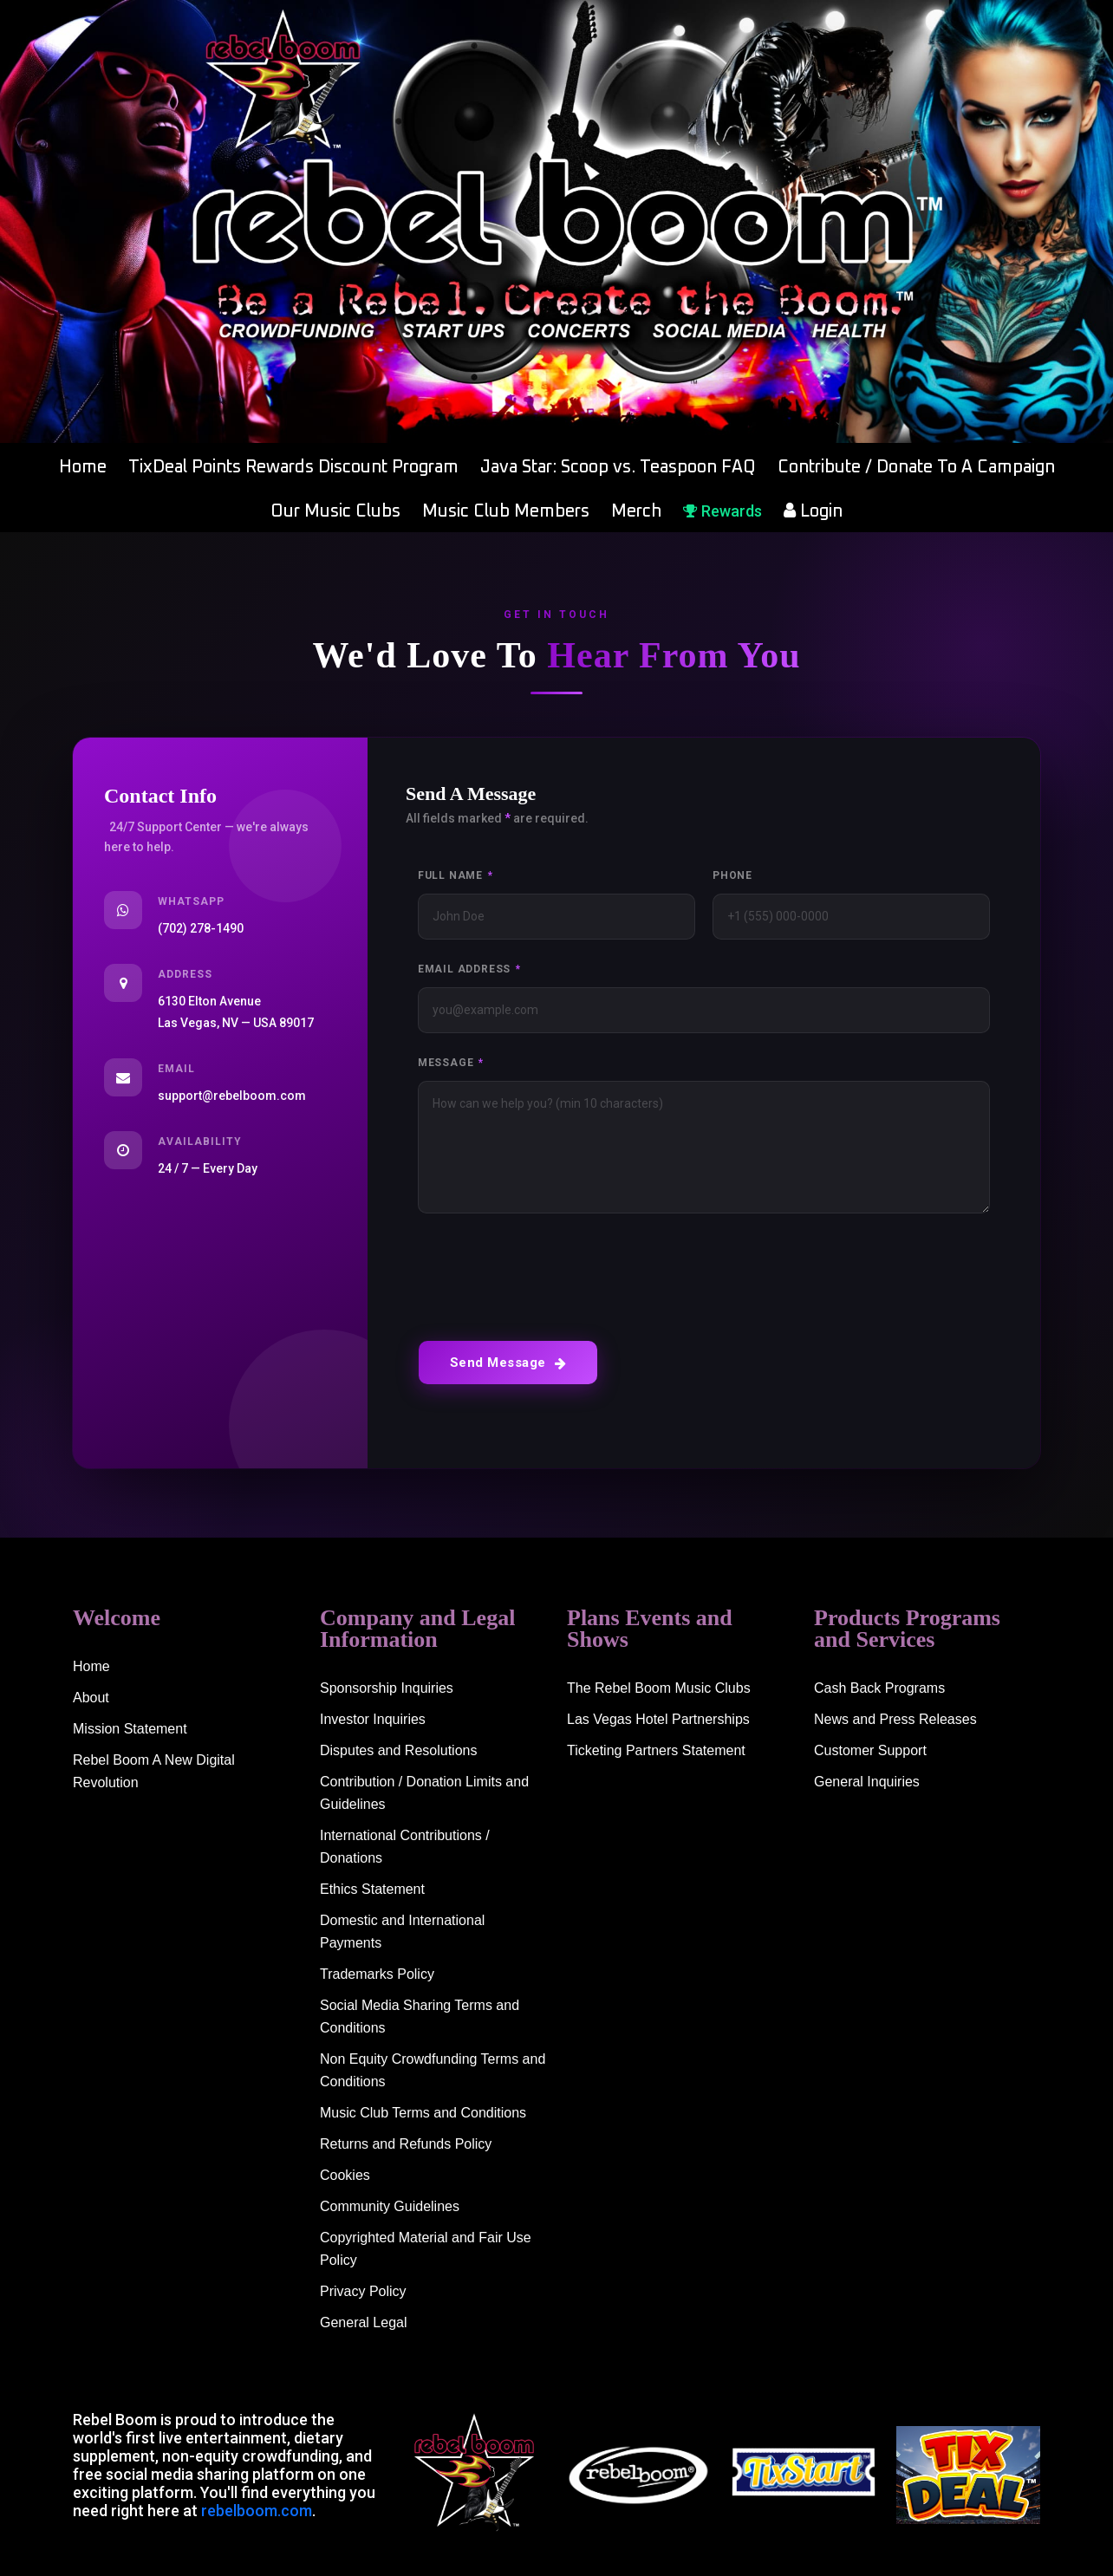  I want to click on rebelboom.com, so click(256, 2510).